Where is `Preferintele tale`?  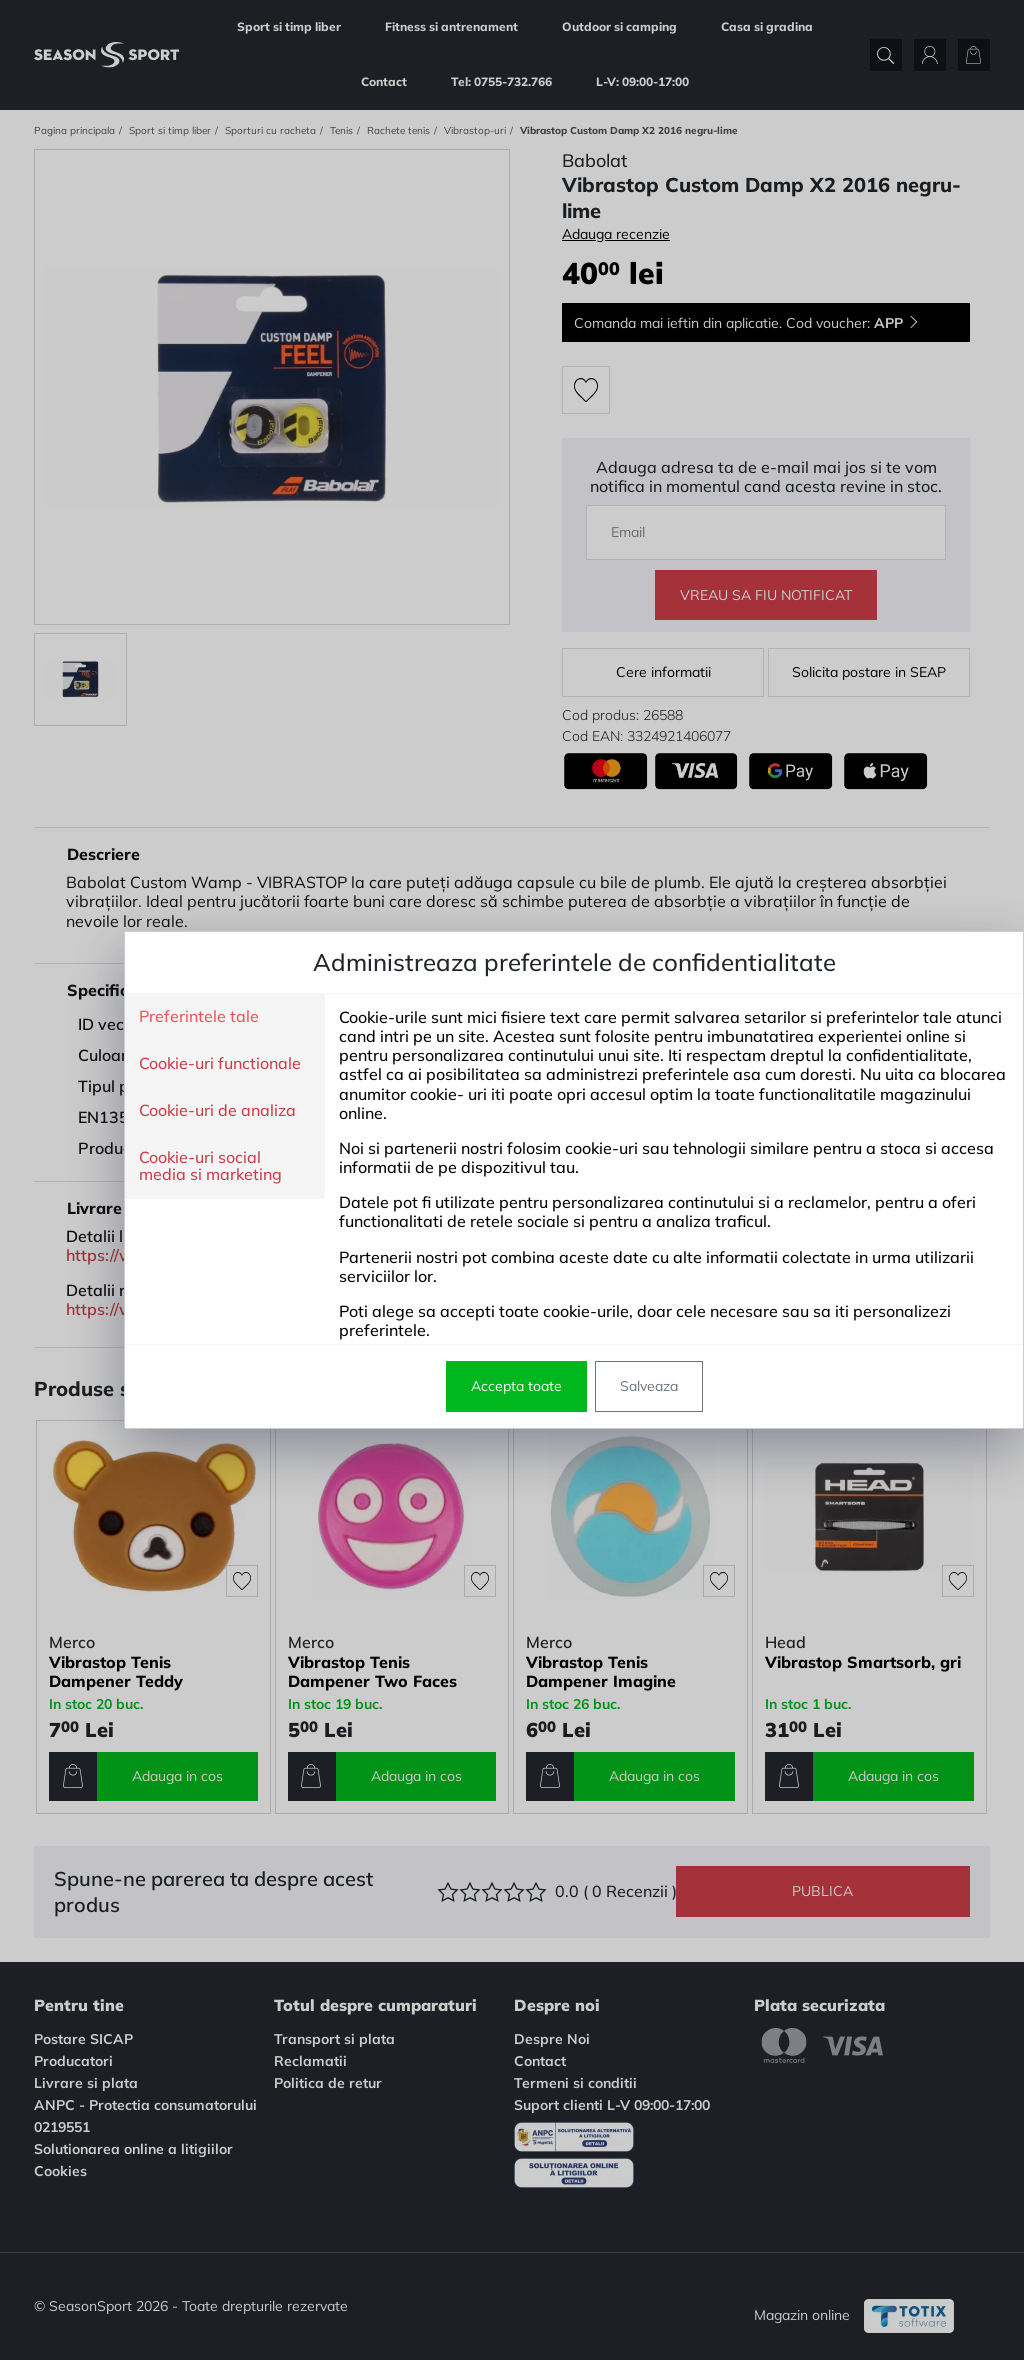 Preferintele tale is located at coordinates (137, 1017).